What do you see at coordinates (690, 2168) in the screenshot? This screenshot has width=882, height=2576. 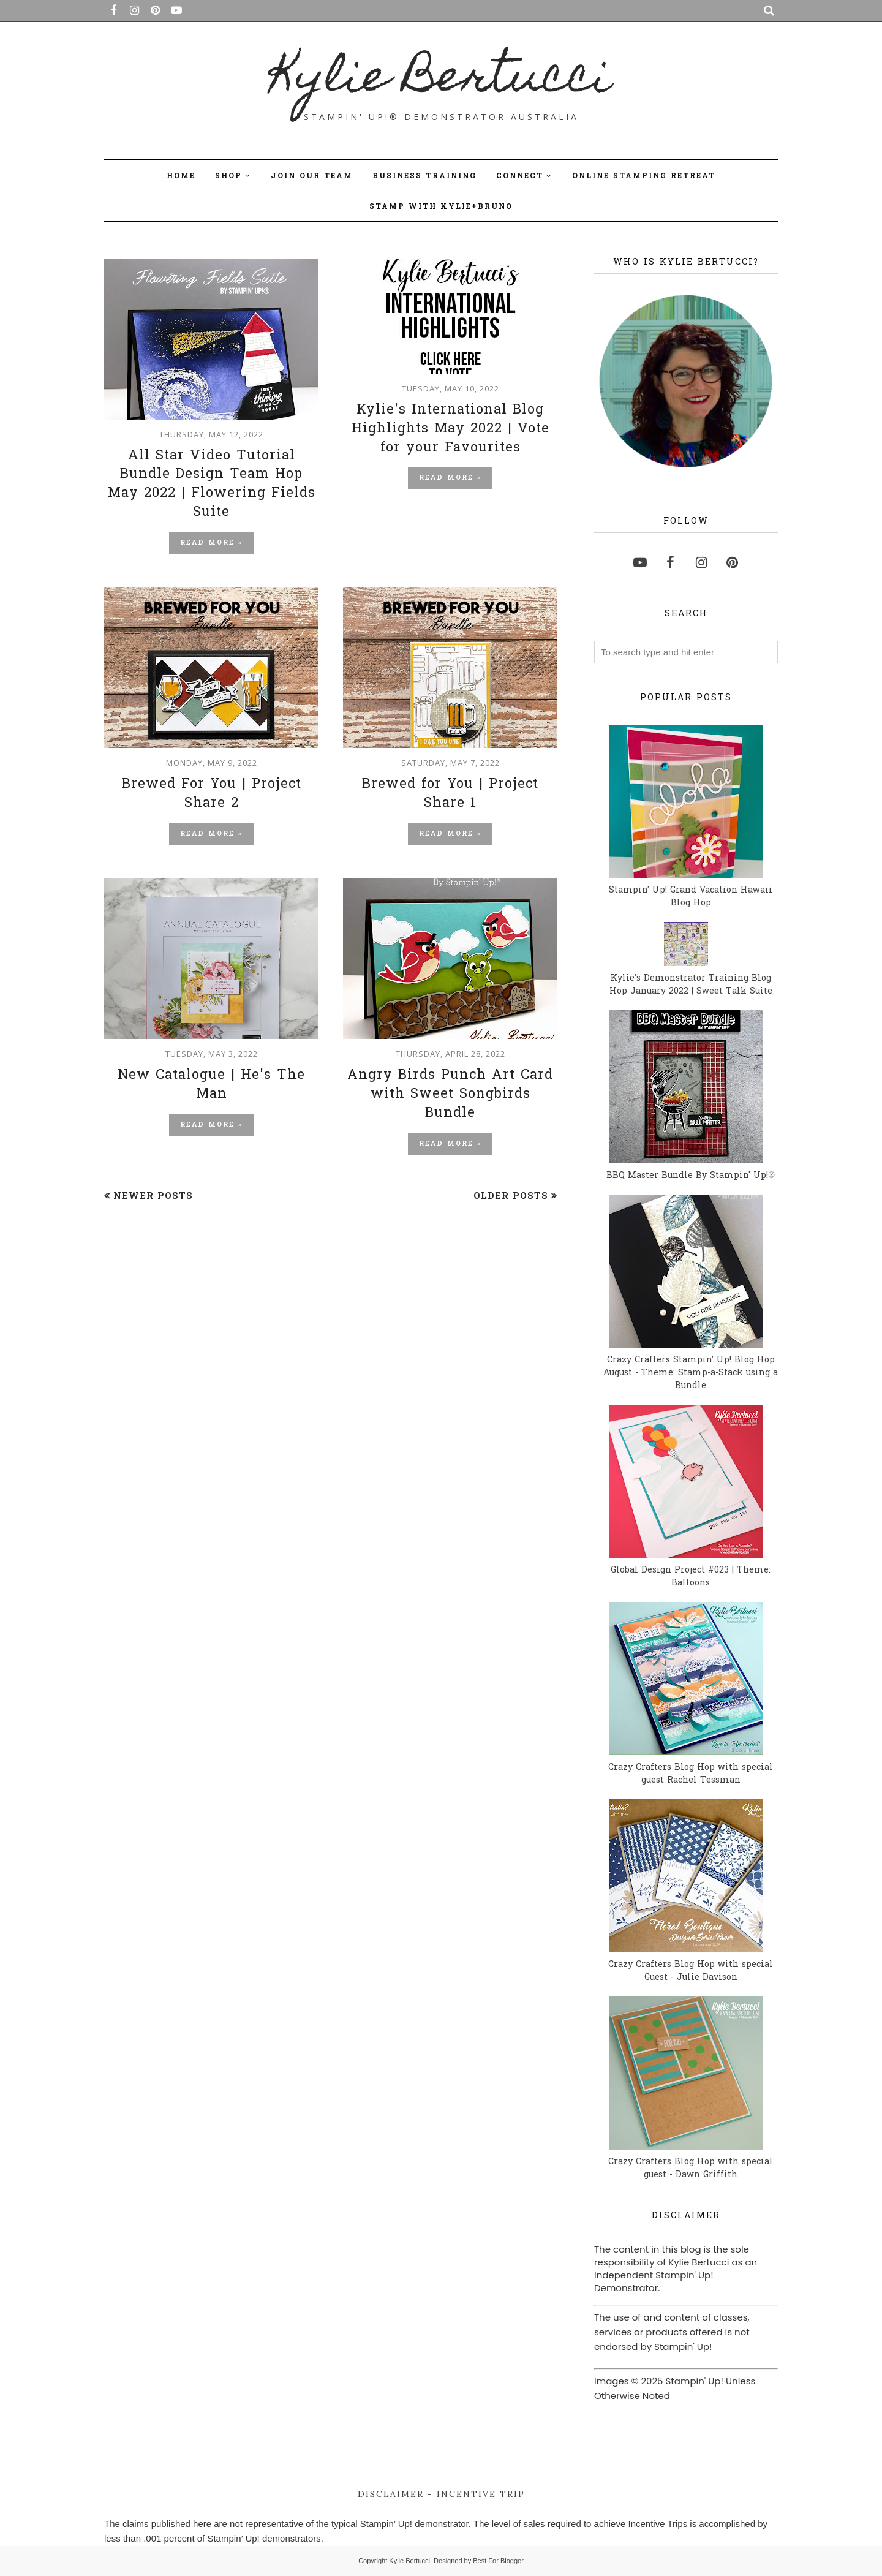 I see `Crazy Crafters Blog Hop with special guest - Dawn Griffith` at bounding box center [690, 2168].